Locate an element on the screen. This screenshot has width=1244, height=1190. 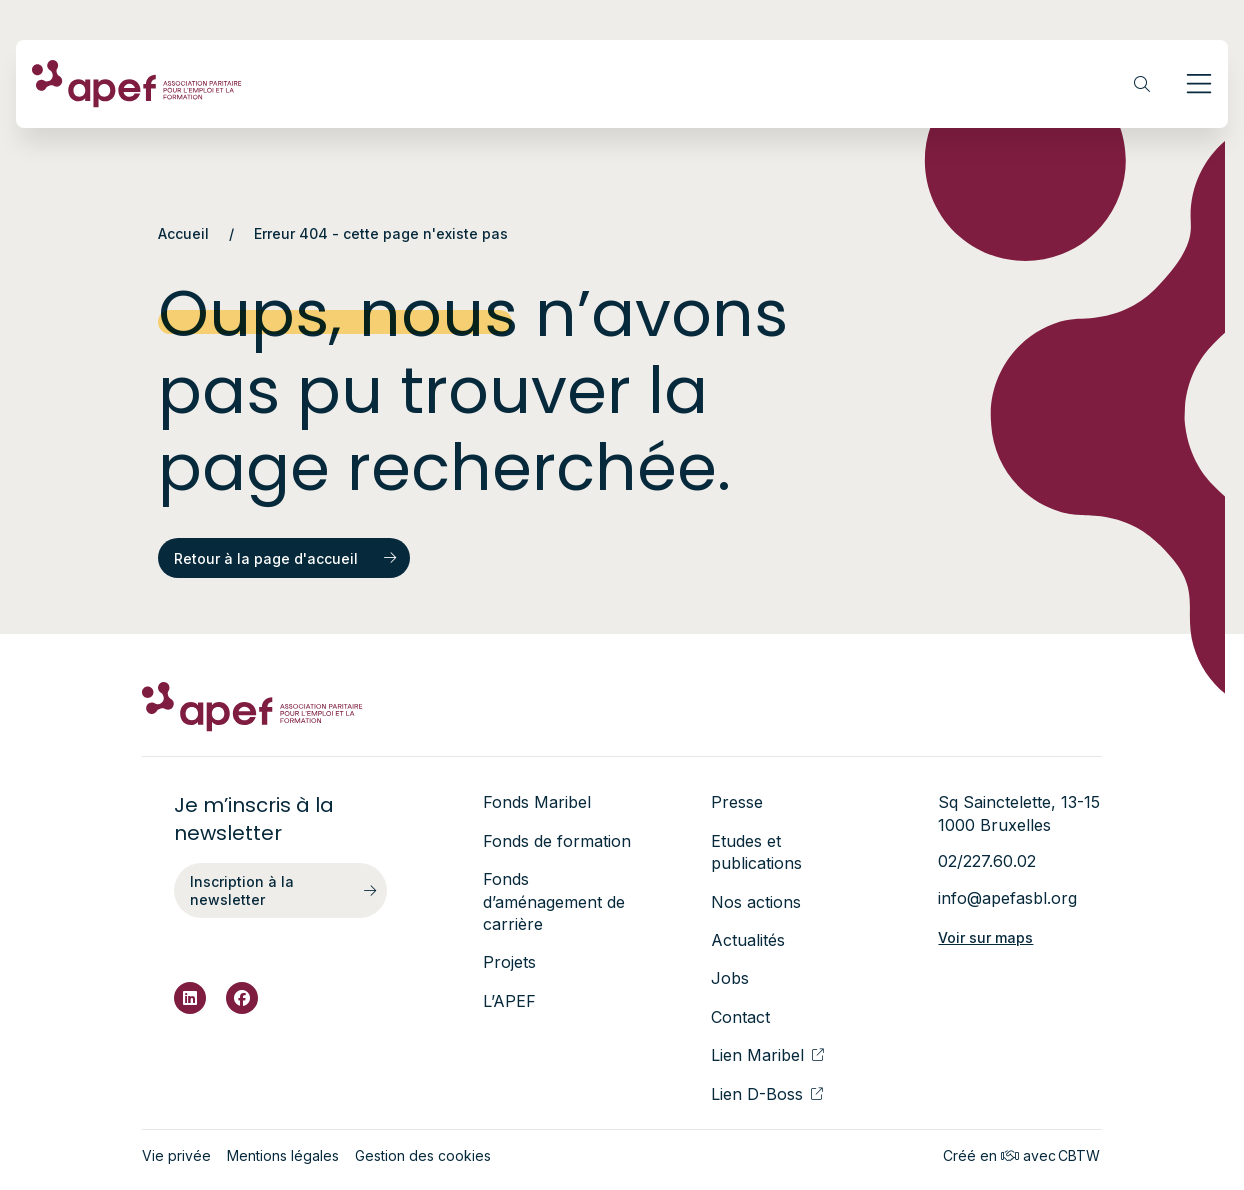
Fonds Maribel is located at coordinates (537, 802).